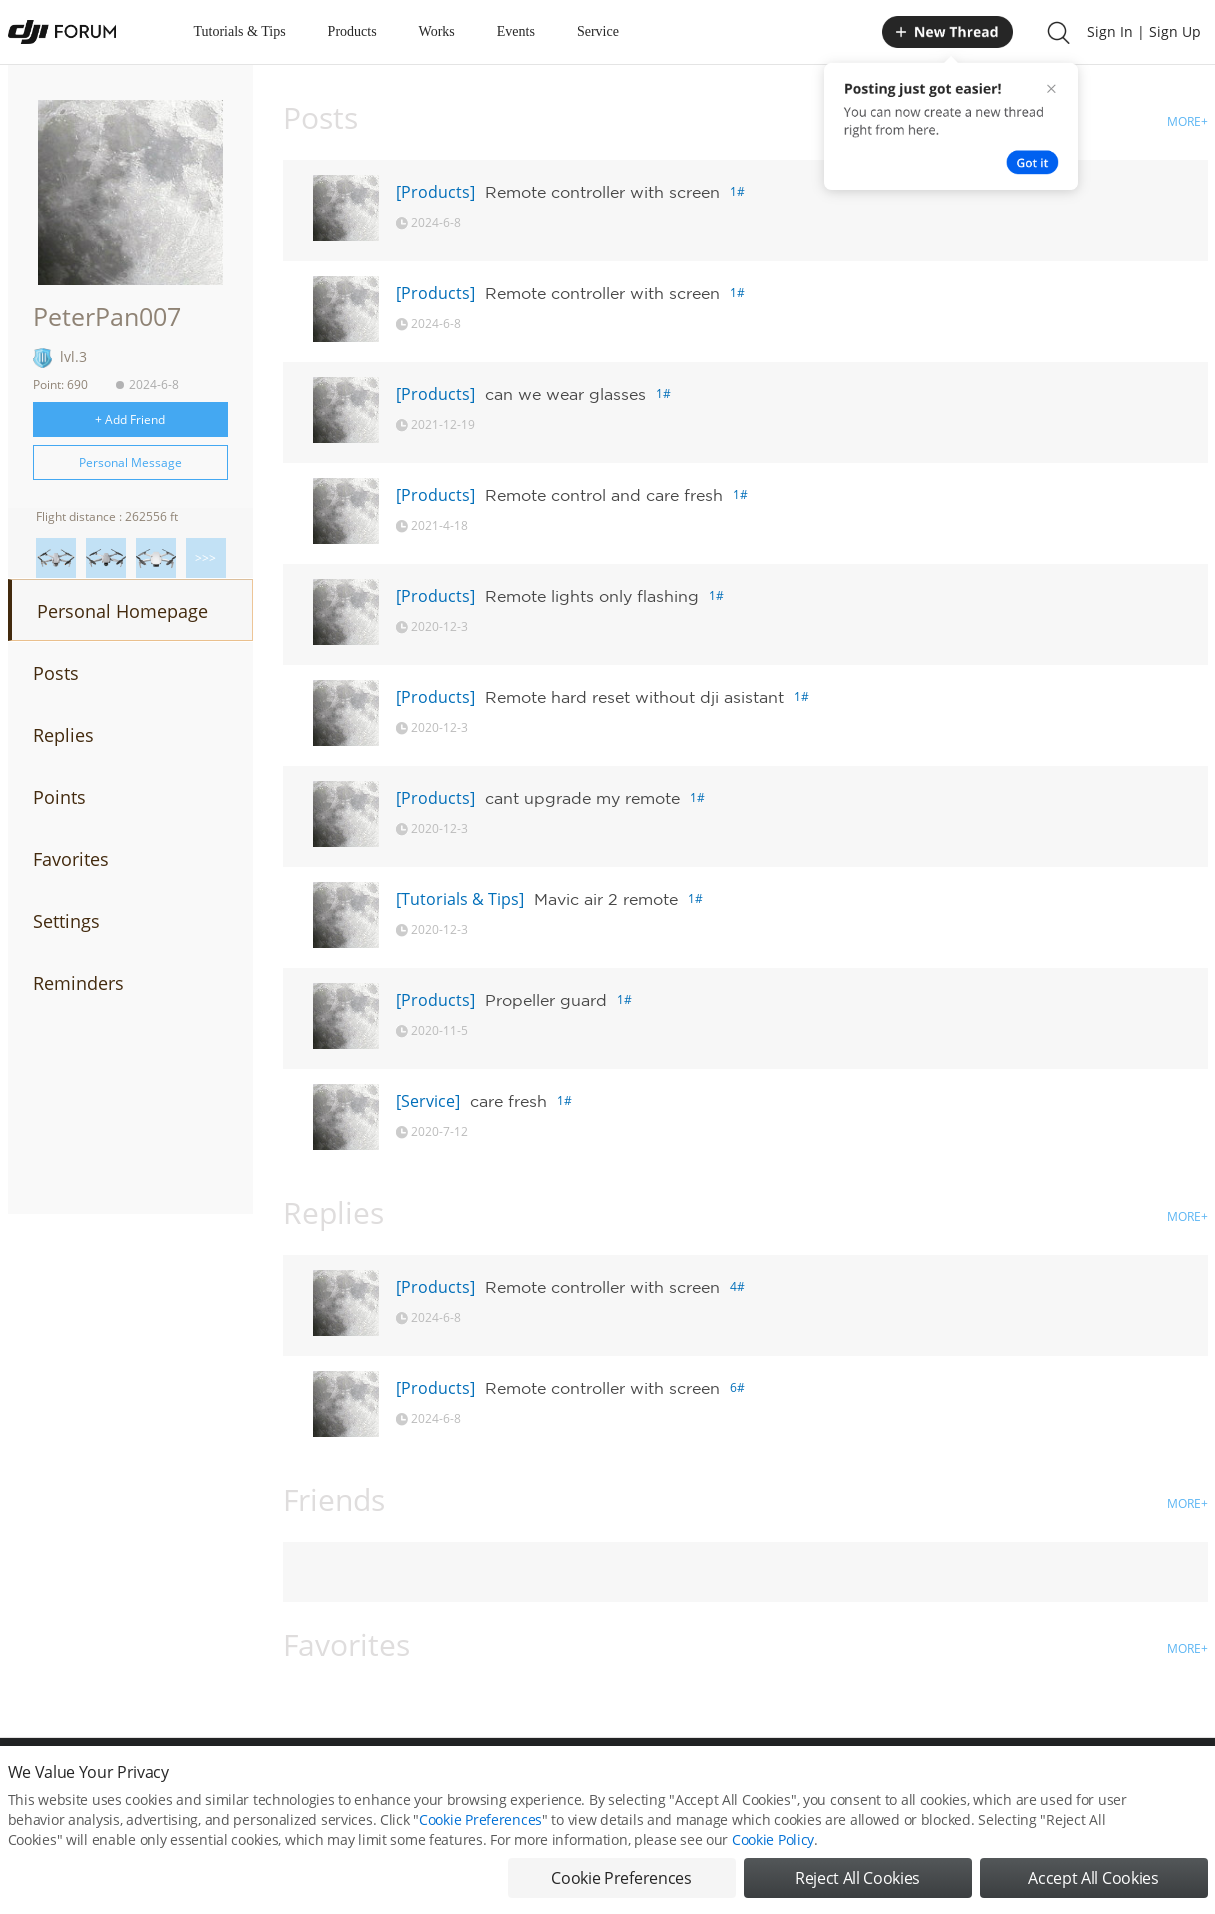 The height and width of the screenshot is (1914, 1215). Describe the element at coordinates (592, 596) in the screenshot. I see `Remote lights only flashing` at that location.